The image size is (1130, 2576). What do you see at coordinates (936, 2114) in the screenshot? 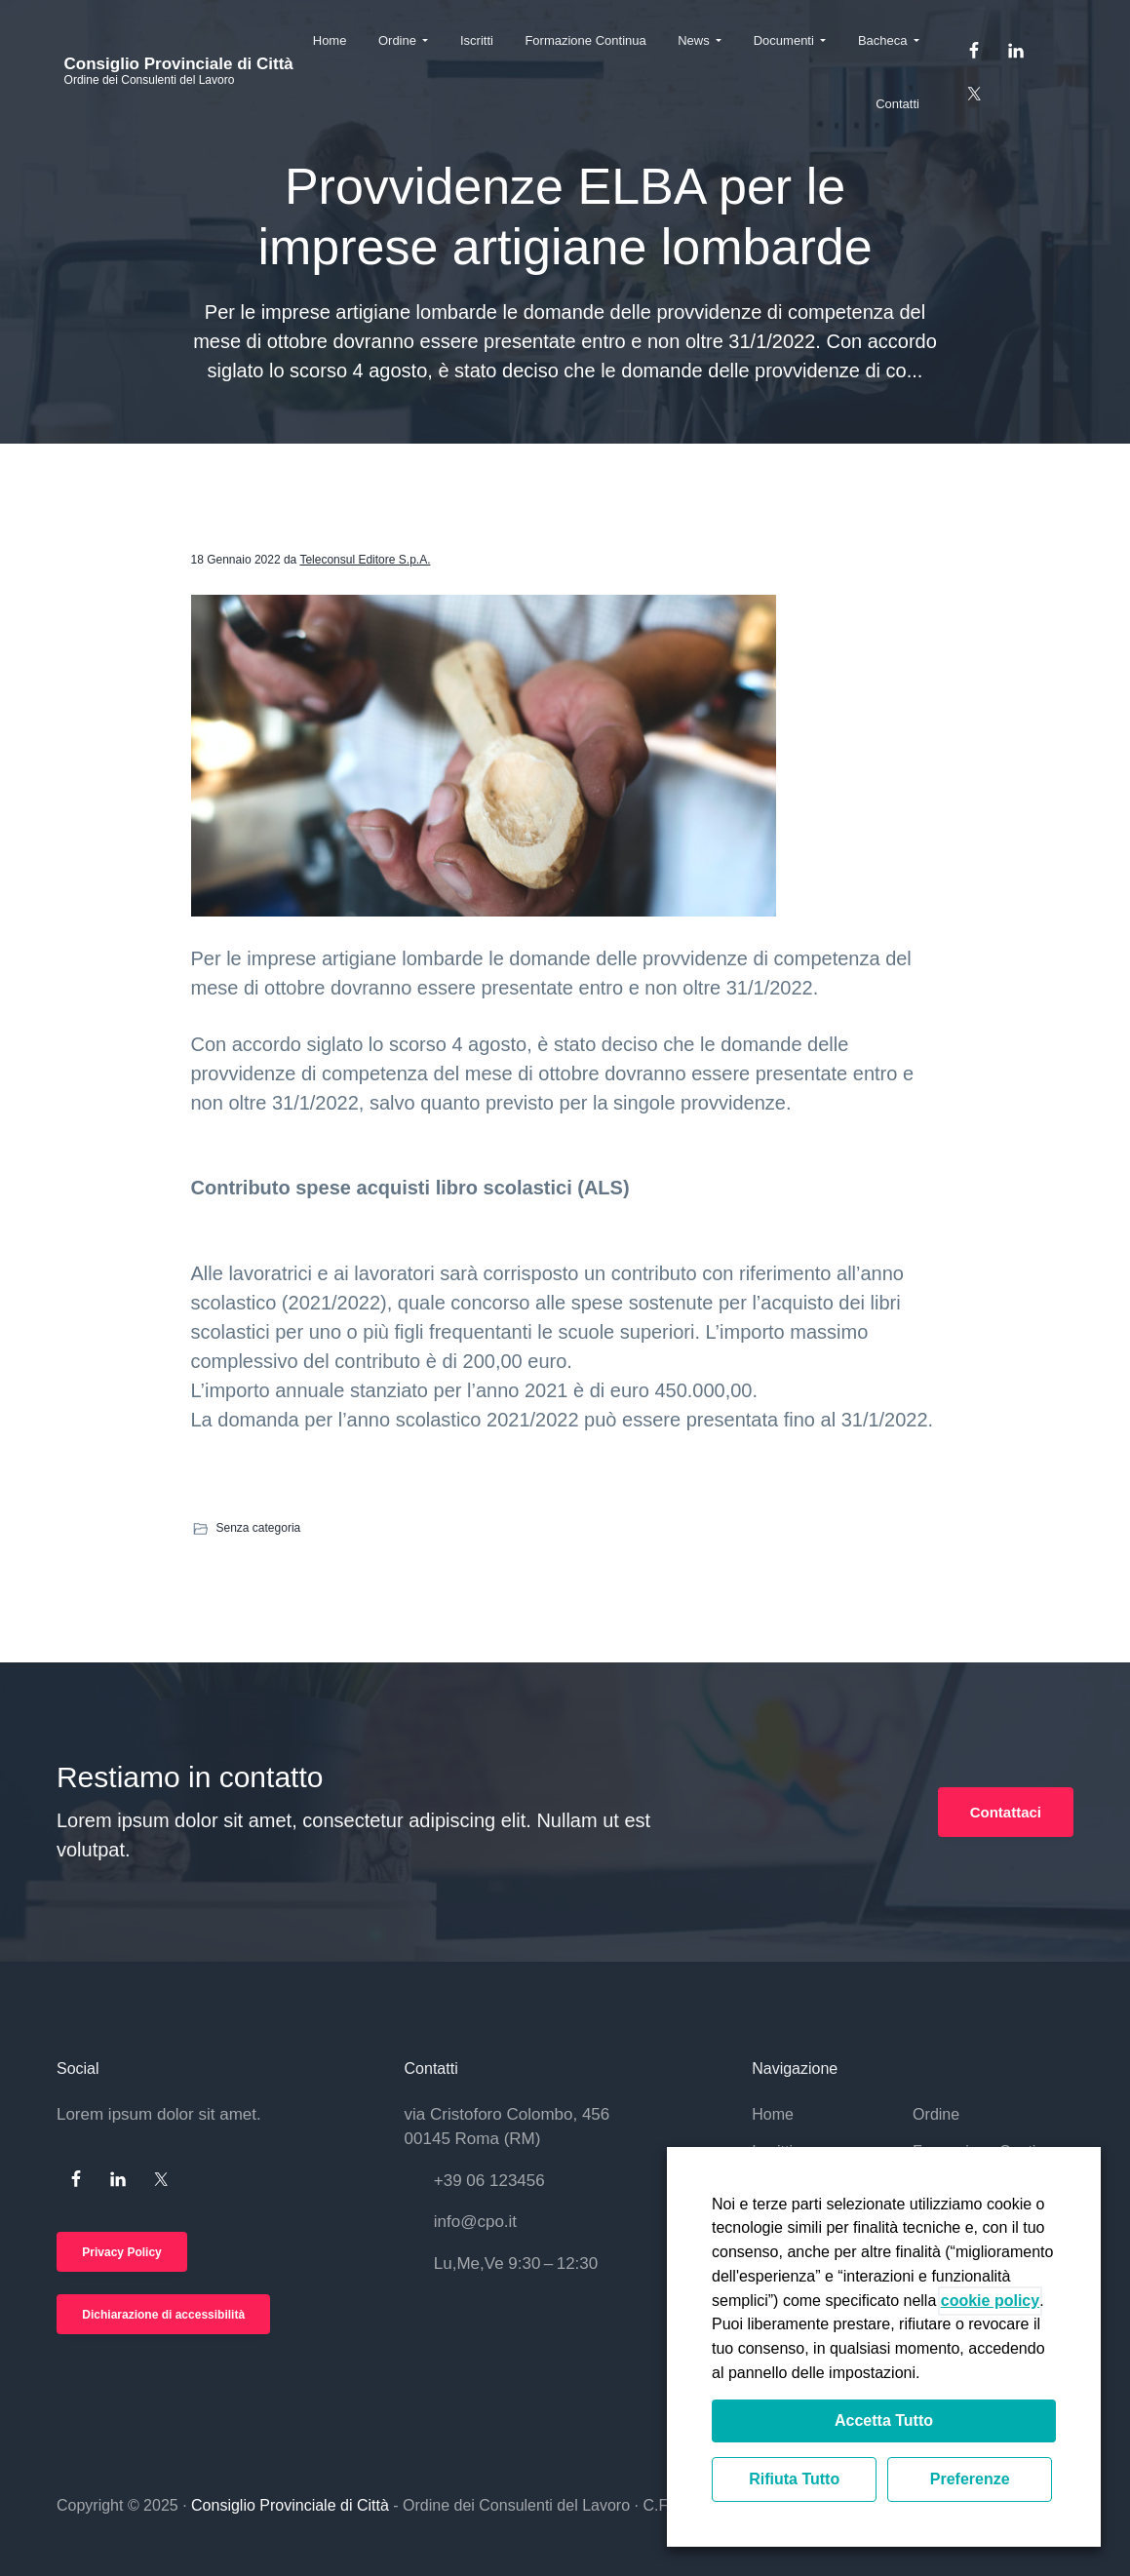
I see `Ordine` at bounding box center [936, 2114].